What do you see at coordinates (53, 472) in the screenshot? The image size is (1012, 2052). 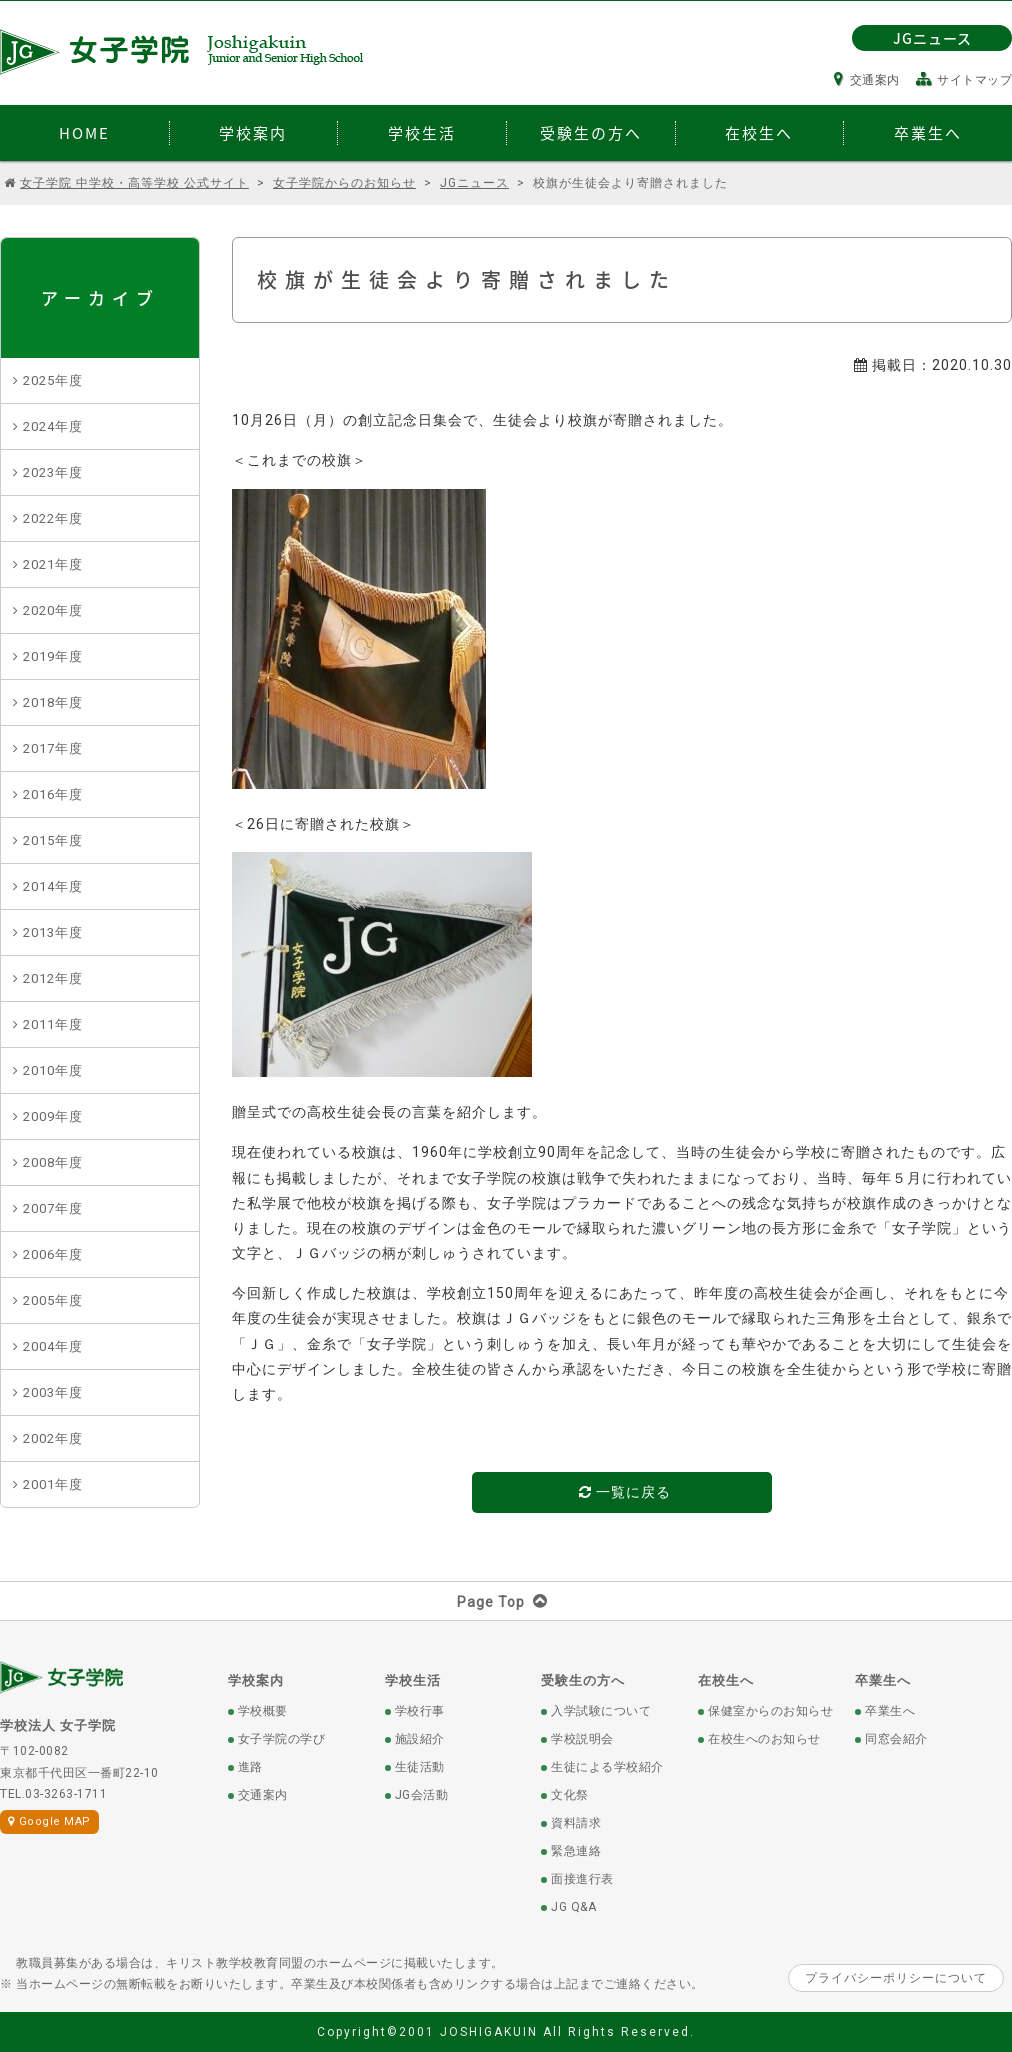 I see `2023年度` at bounding box center [53, 472].